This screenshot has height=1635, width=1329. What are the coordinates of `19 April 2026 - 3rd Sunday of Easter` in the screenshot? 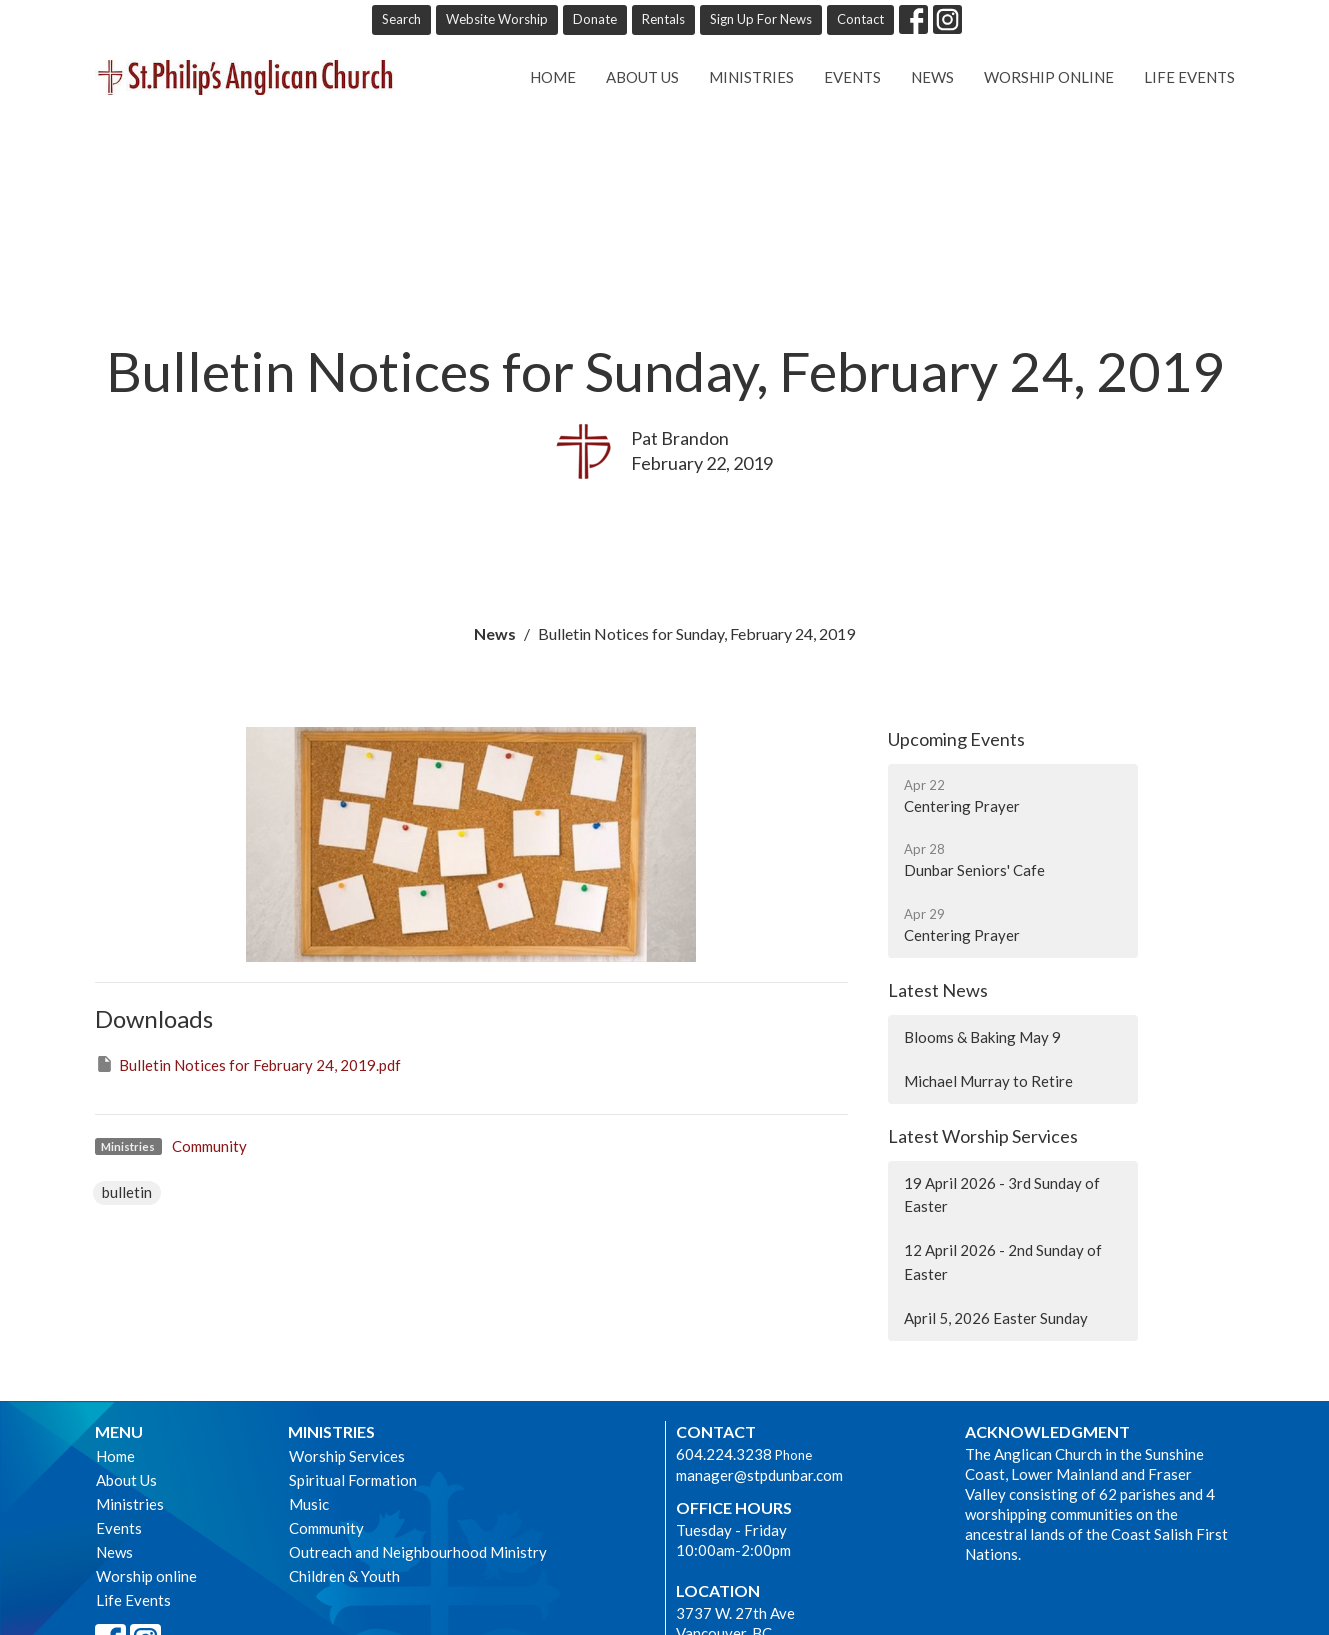 It's located at (1002, 1194).